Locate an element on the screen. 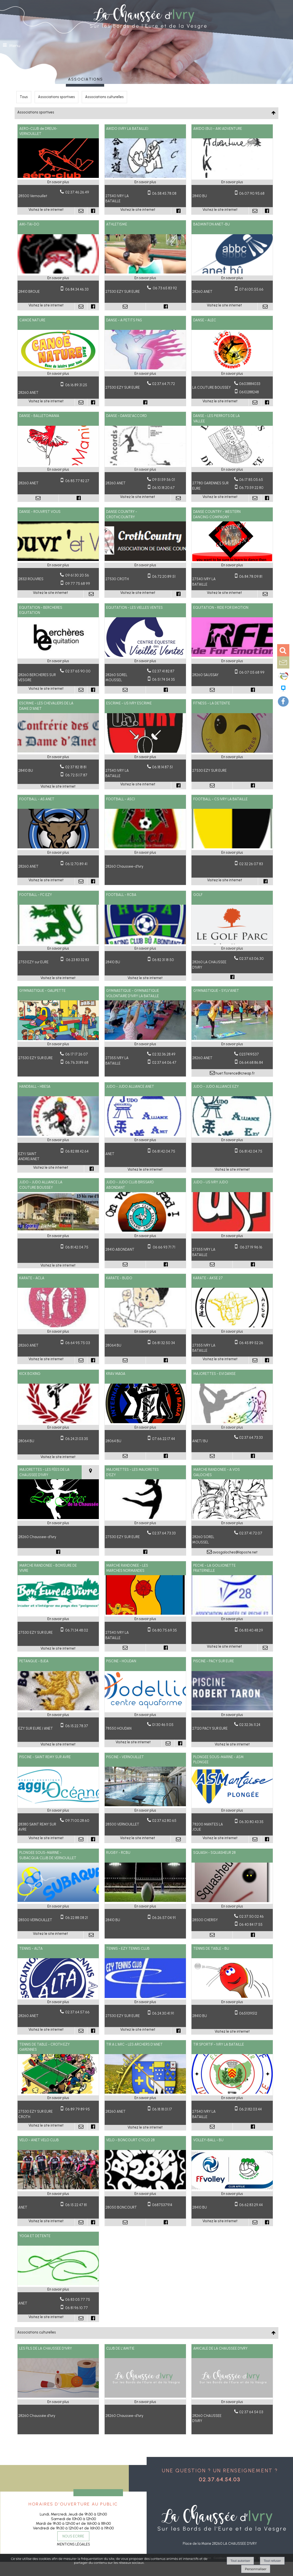  [Modal KRAV MAGA] is located at coordinates (145, 1422).